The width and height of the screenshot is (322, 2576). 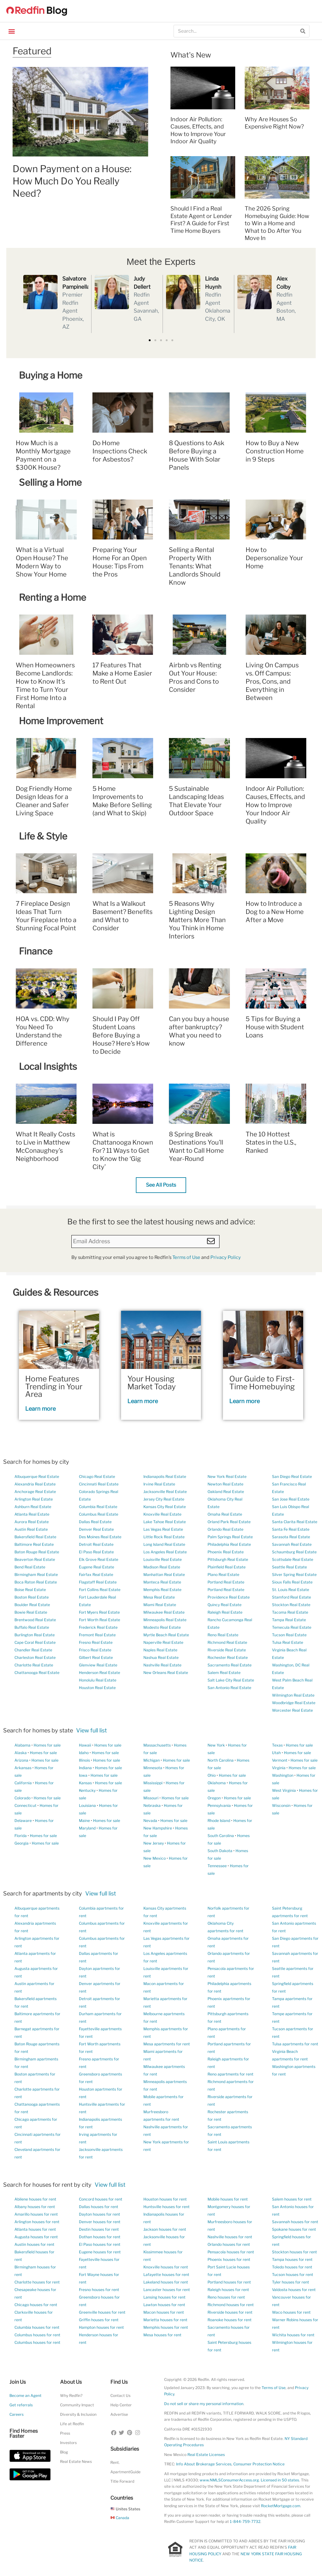 What do you see at coordinates (37, 2282) in the screenshot?
I see `Charlotte houses for rent` at bounding box center [37, 2282].